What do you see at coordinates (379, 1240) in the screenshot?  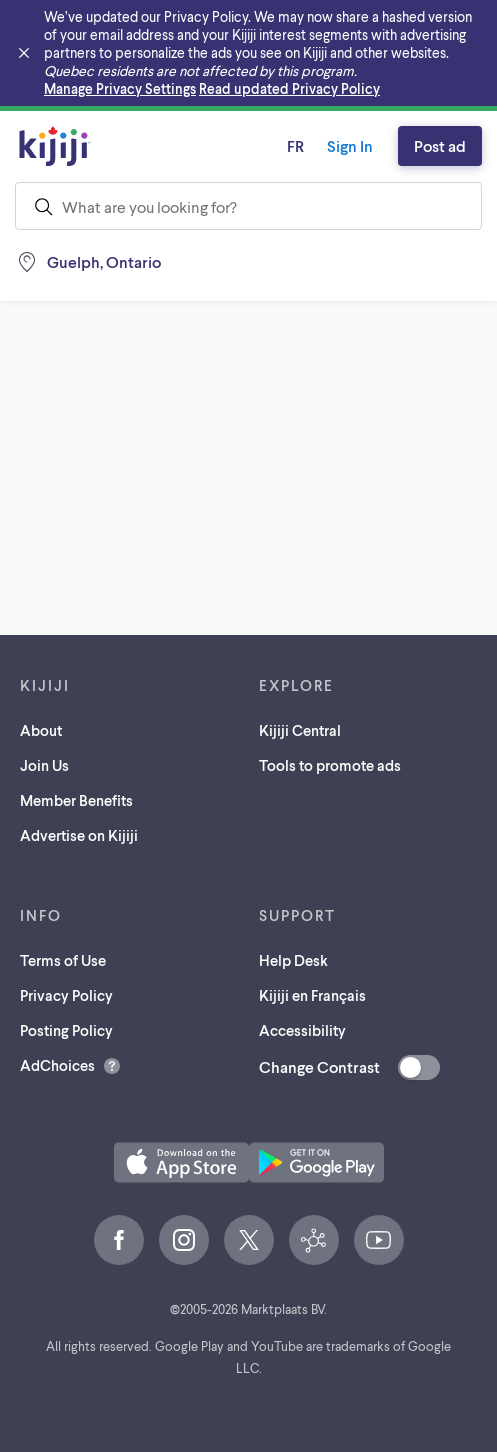 I see `[YouTube (opens in a new tab)]` at bounding box center [379, 1240].